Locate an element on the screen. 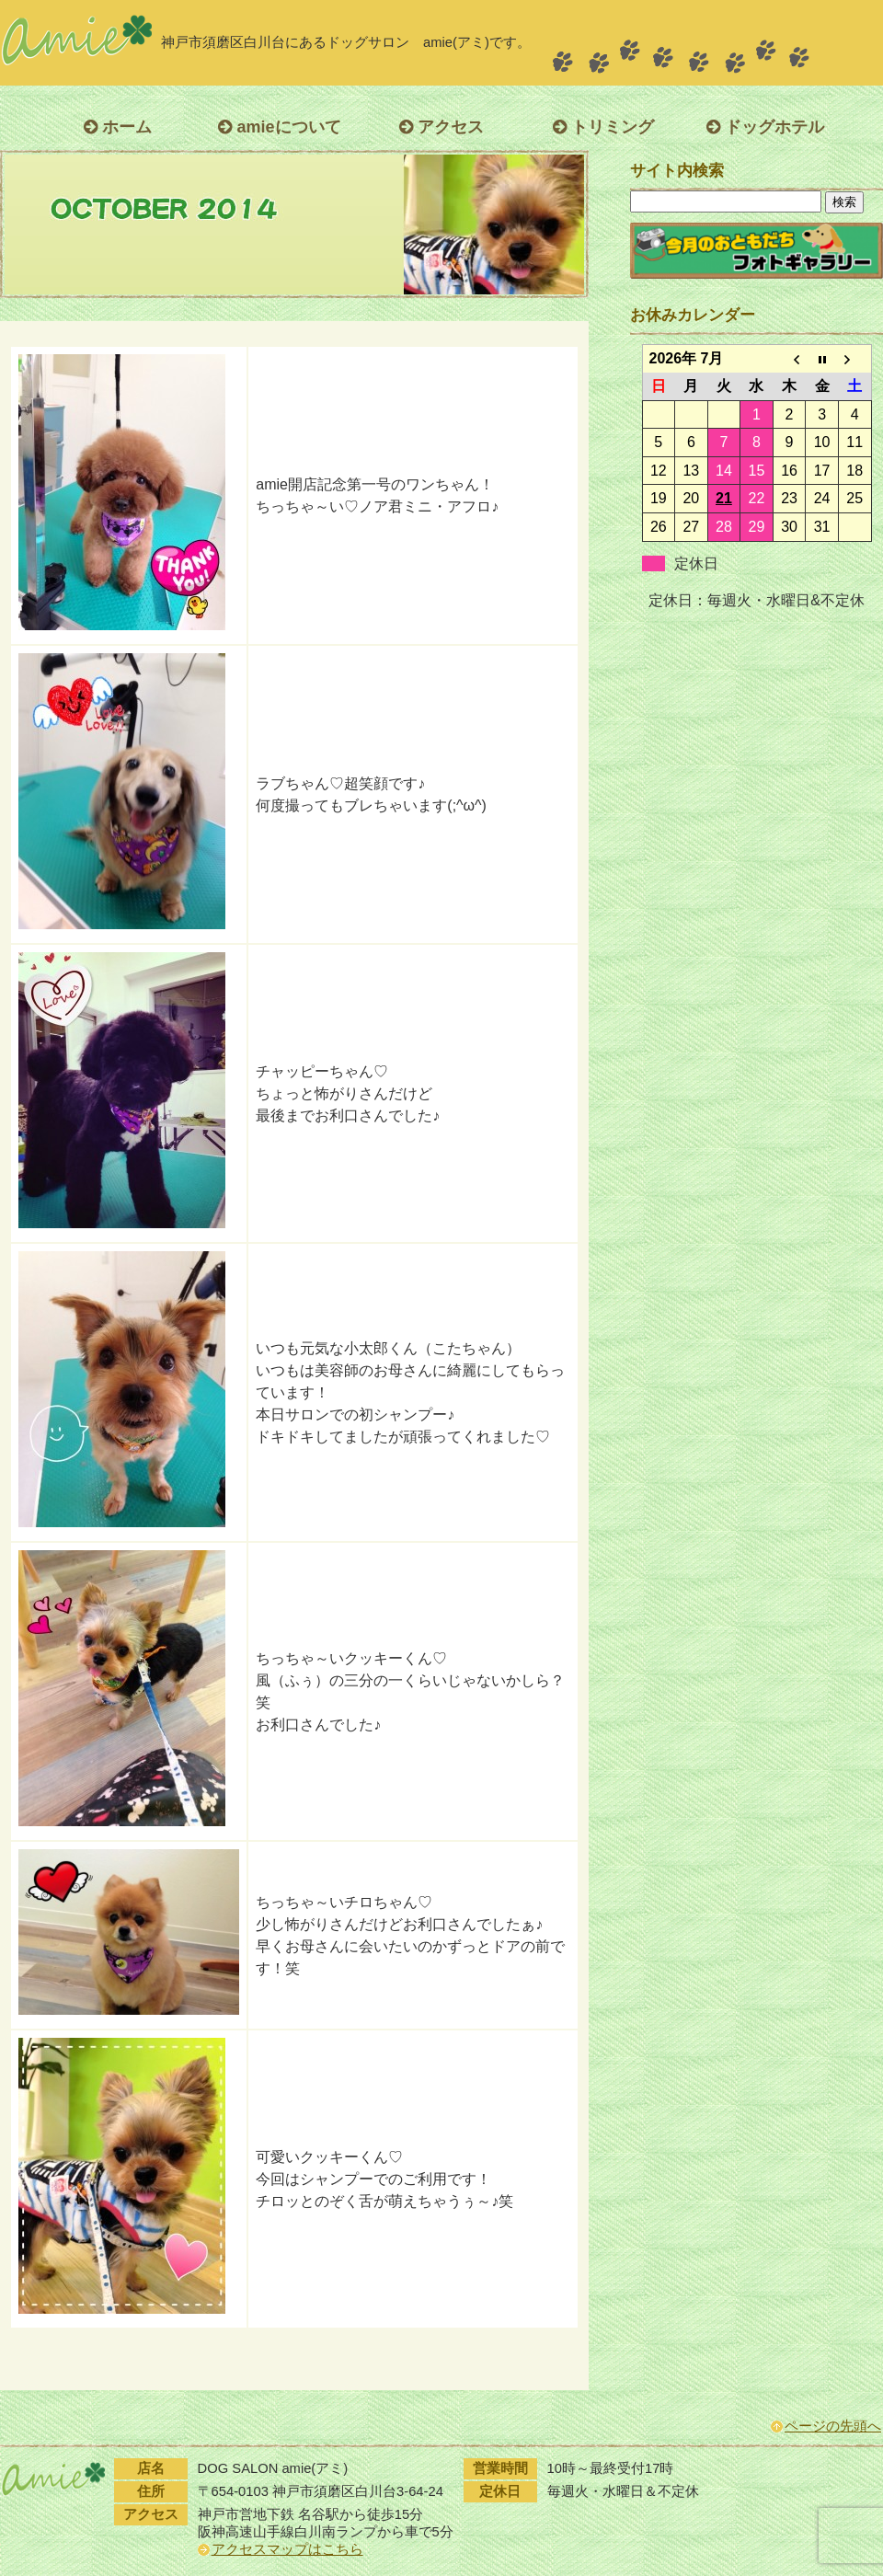 The image size is (883, 2576). アクセス is located at coordinates (441, 127).